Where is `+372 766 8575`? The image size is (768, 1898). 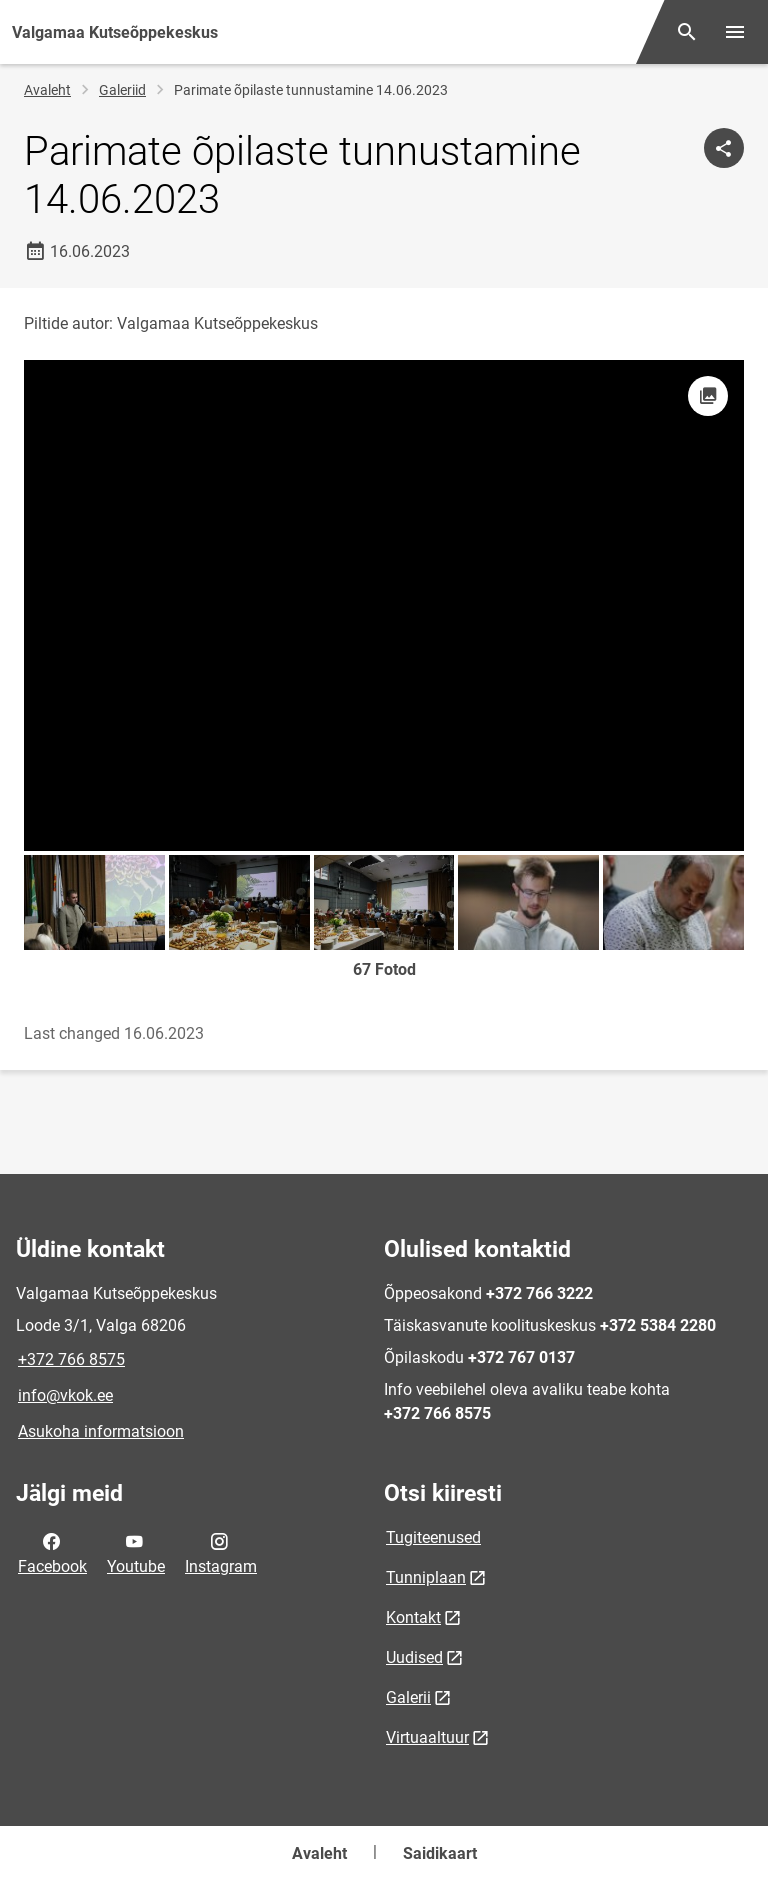 +372 766 8575 is located at coordinates (71, 1359).